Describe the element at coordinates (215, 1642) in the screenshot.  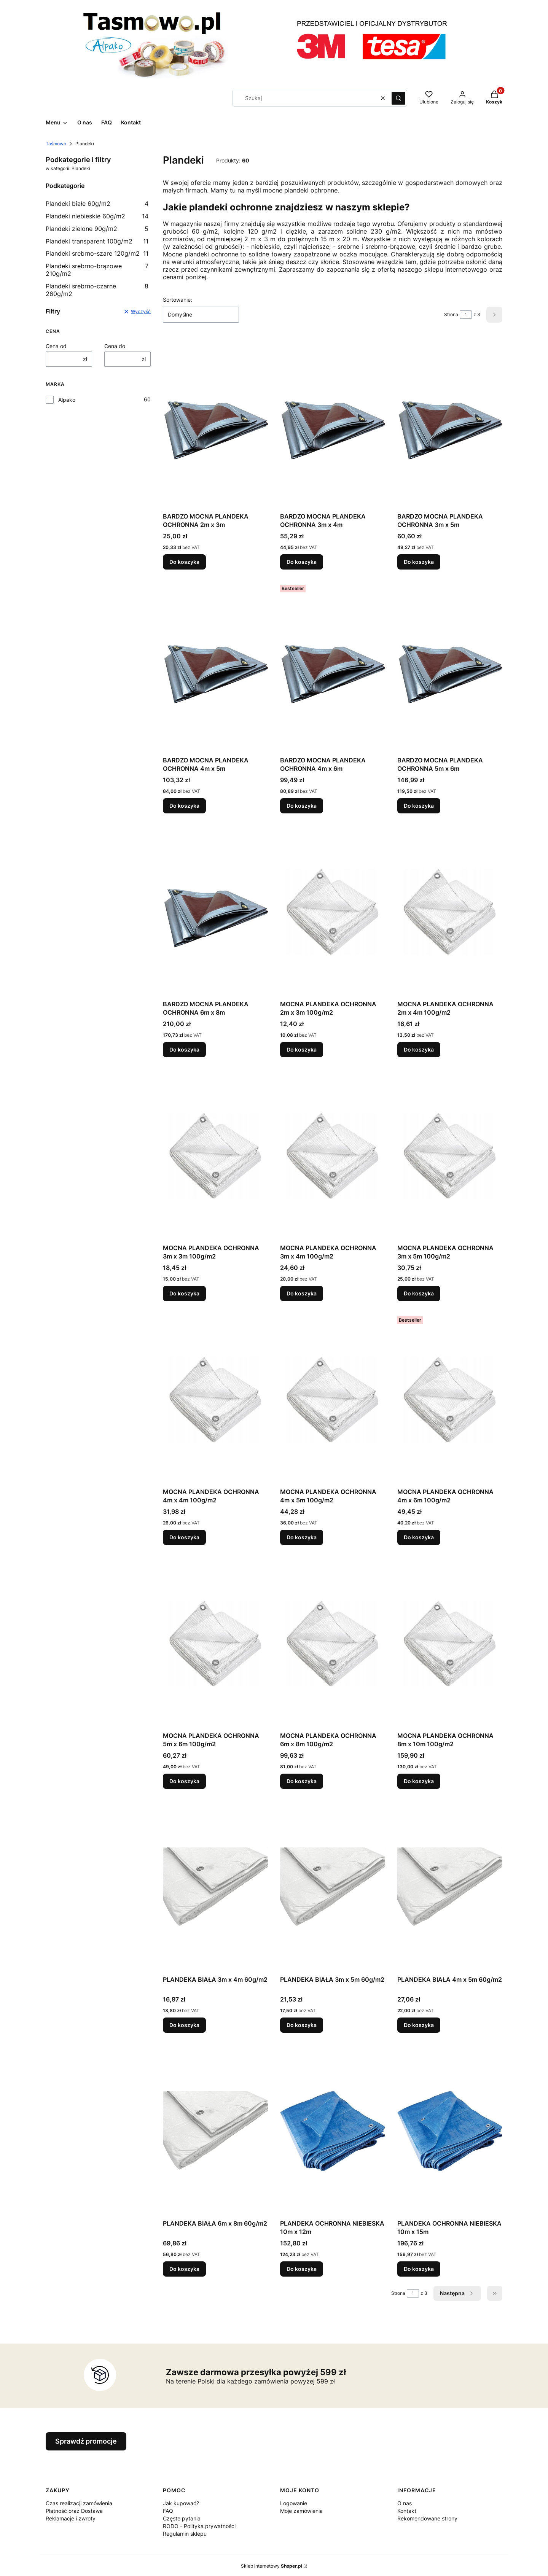
I see `[Przejdź do produktu MOCNA PLANDEKA OCHRONNA 5m x 6m 100g/m2.]` at that location.